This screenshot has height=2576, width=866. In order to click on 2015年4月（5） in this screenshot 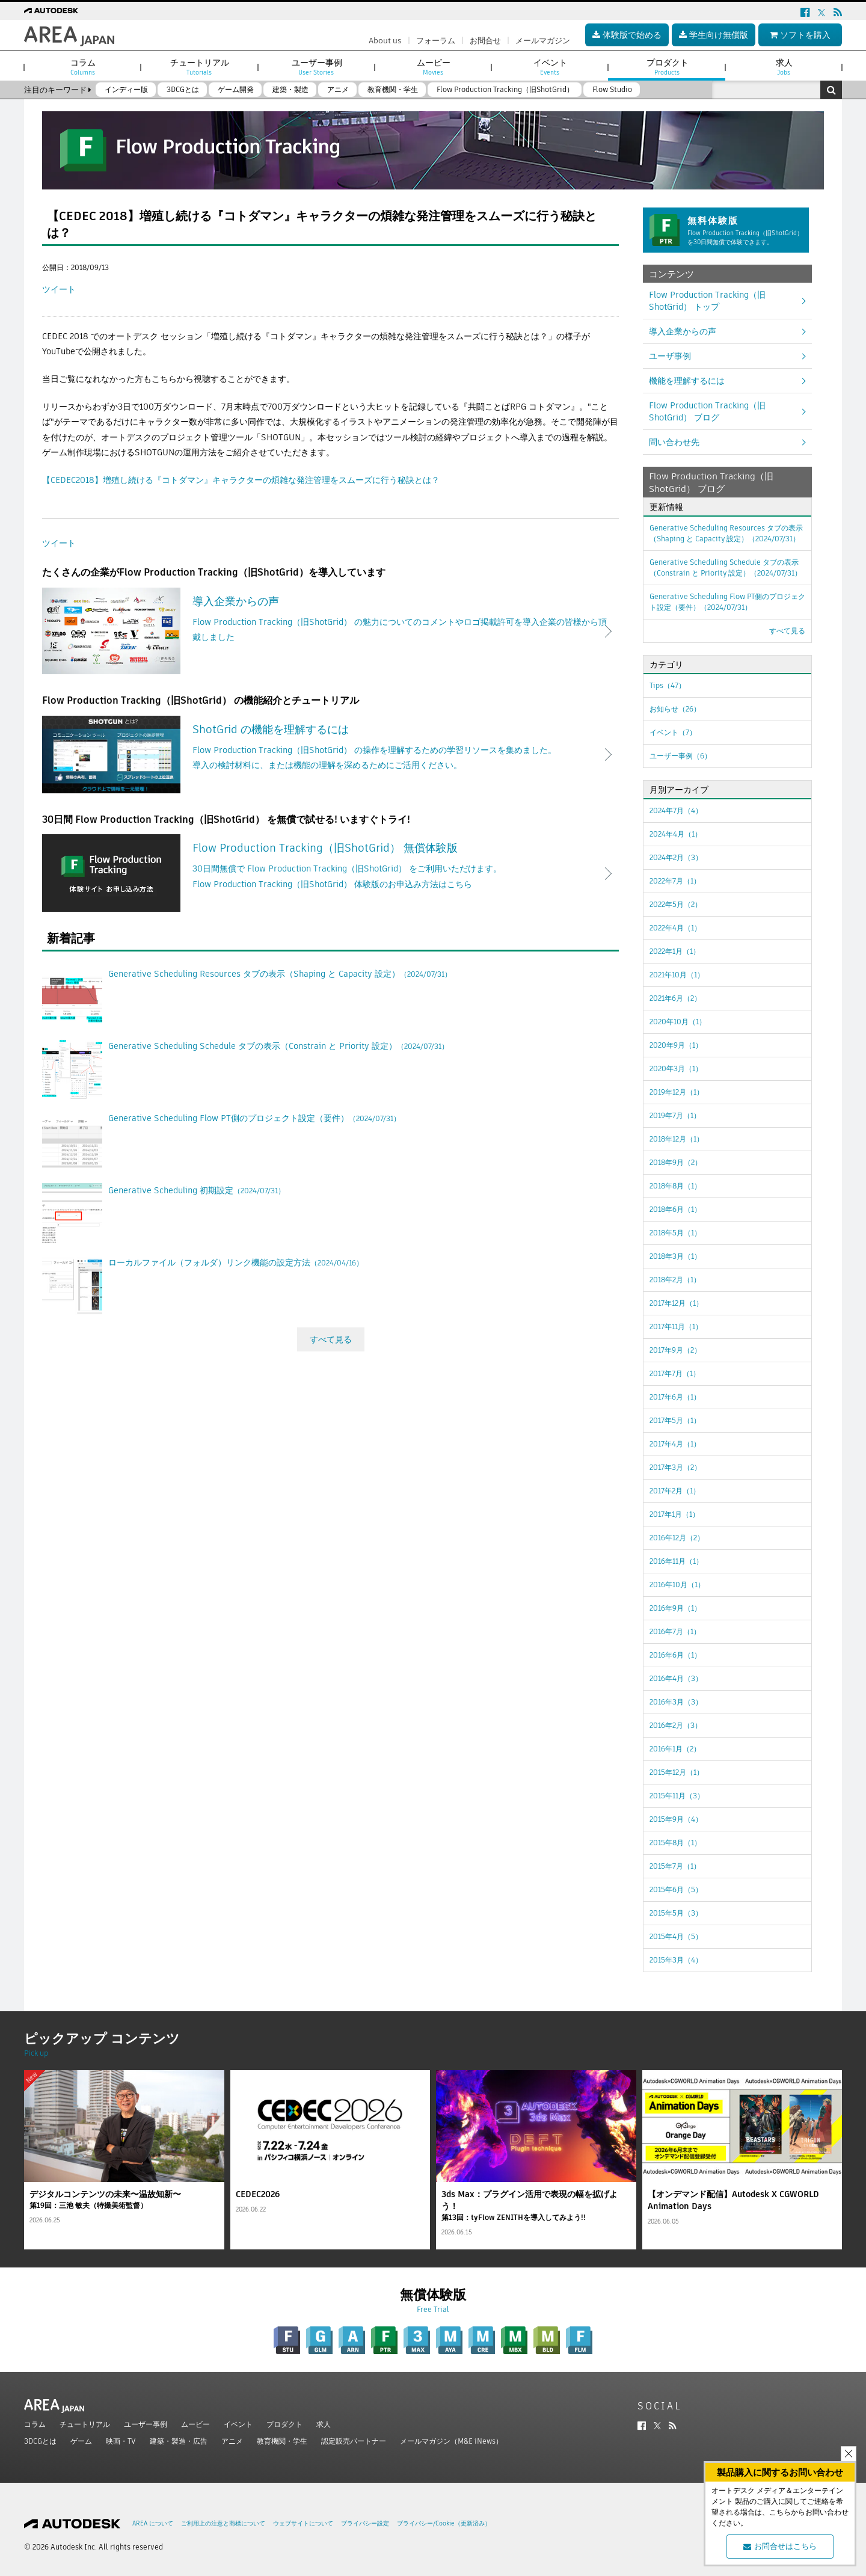, I will do `click(676, 1936)`.